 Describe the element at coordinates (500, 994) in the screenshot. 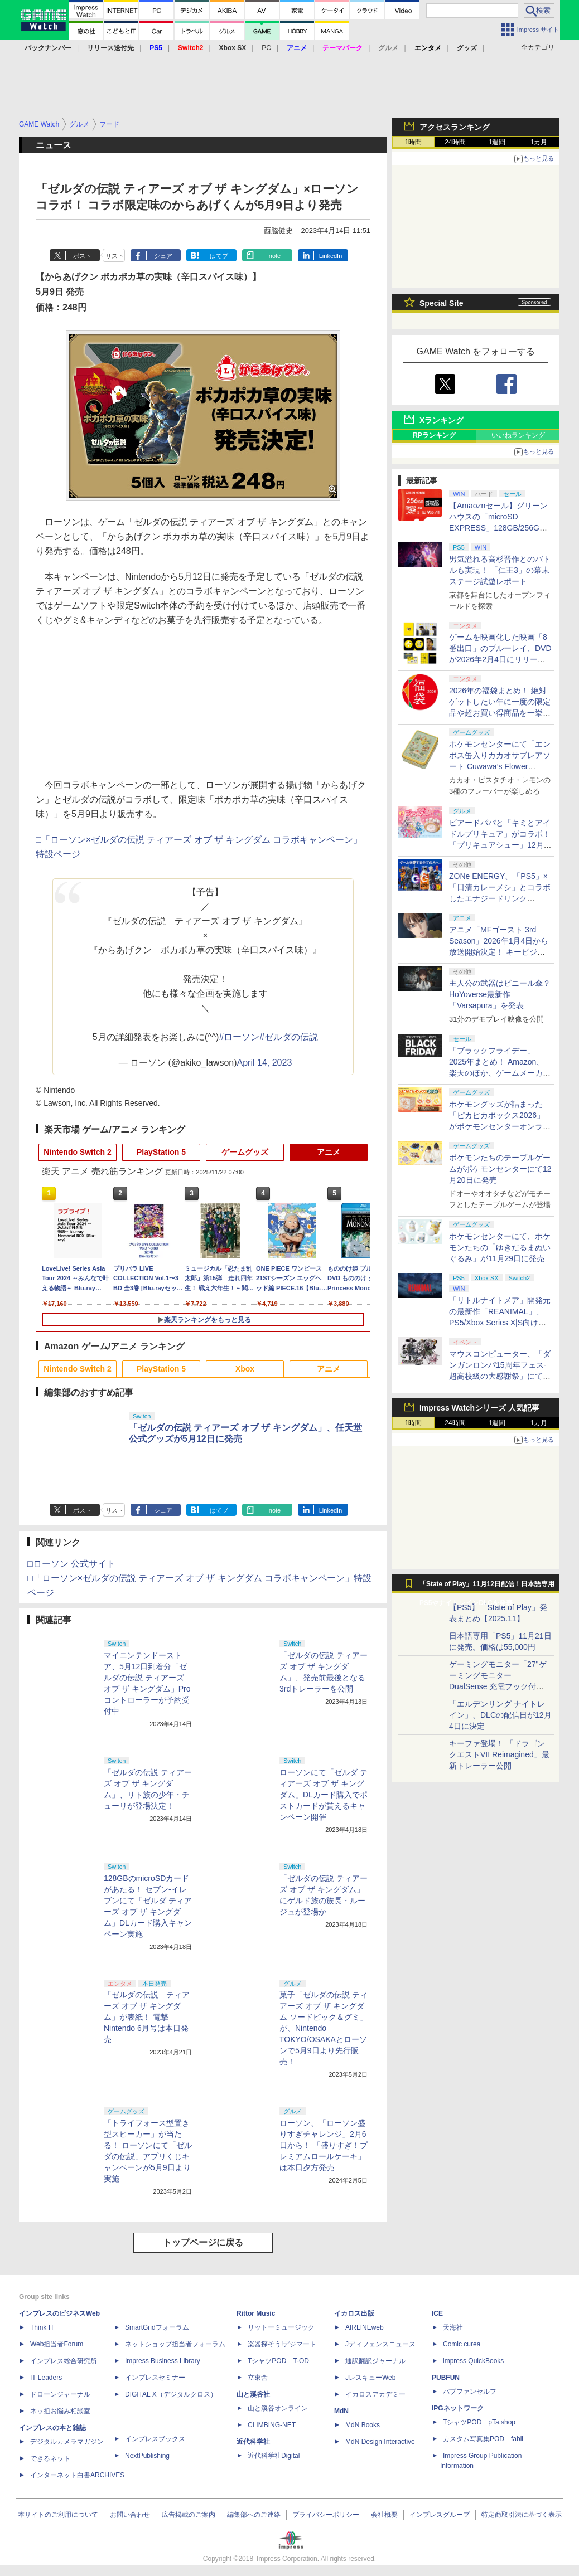

I see `主人公の武器はビニール傘？ HoYoverse最新作「Varsapura」を発表` at that location.